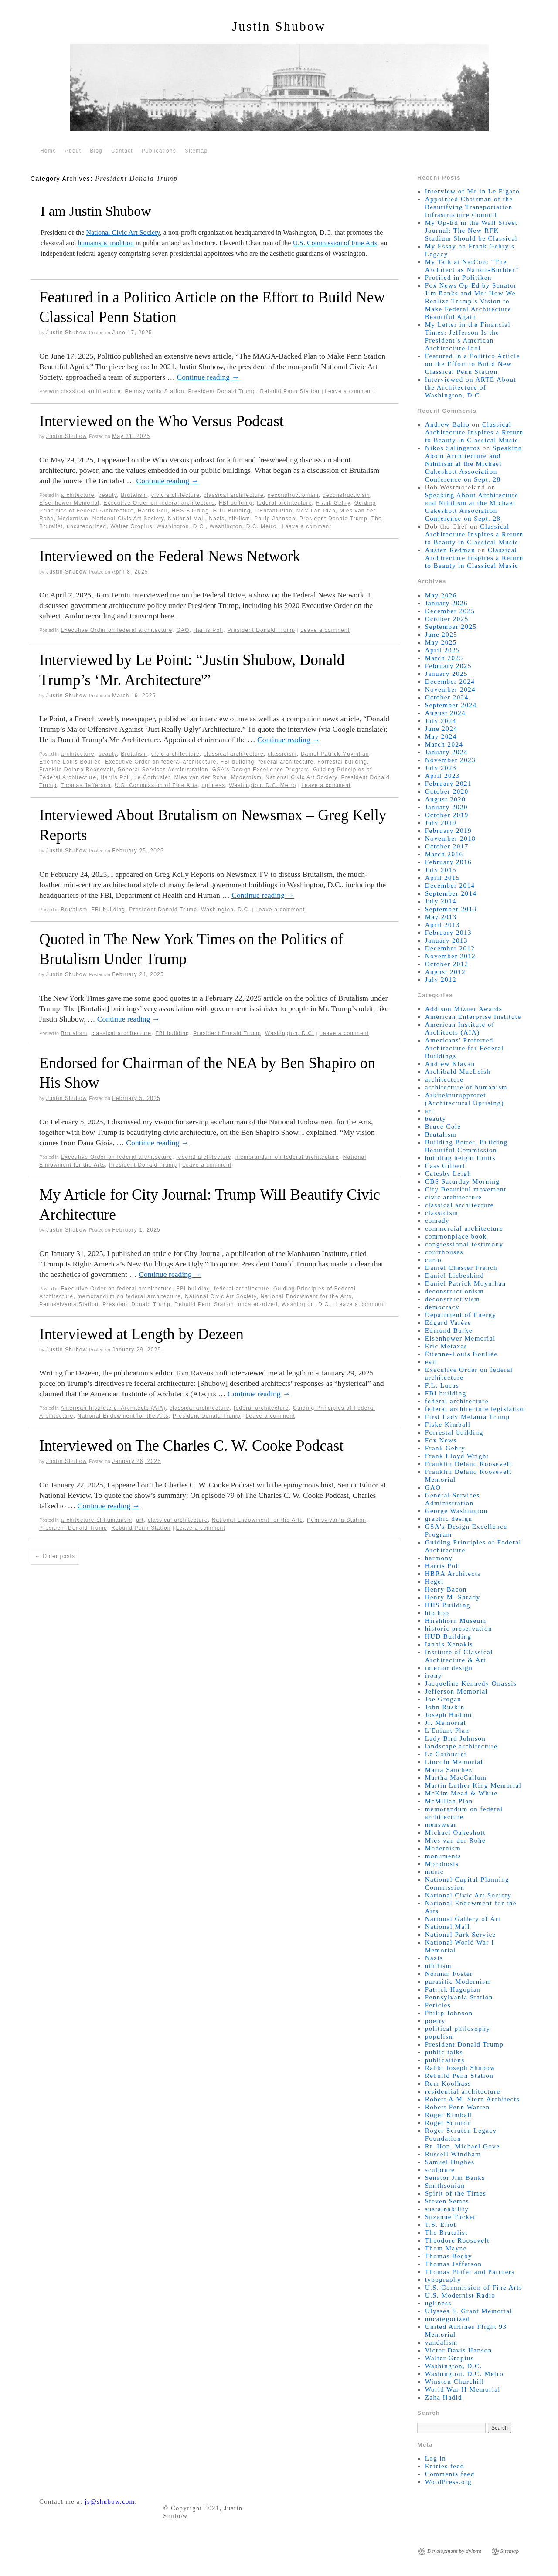 Image resolution: width=558 pixels, height=2576 pixels. Describe the element at coordinates (442, 1385) in the screenshot. I see `F.L. Lucas` at that location.